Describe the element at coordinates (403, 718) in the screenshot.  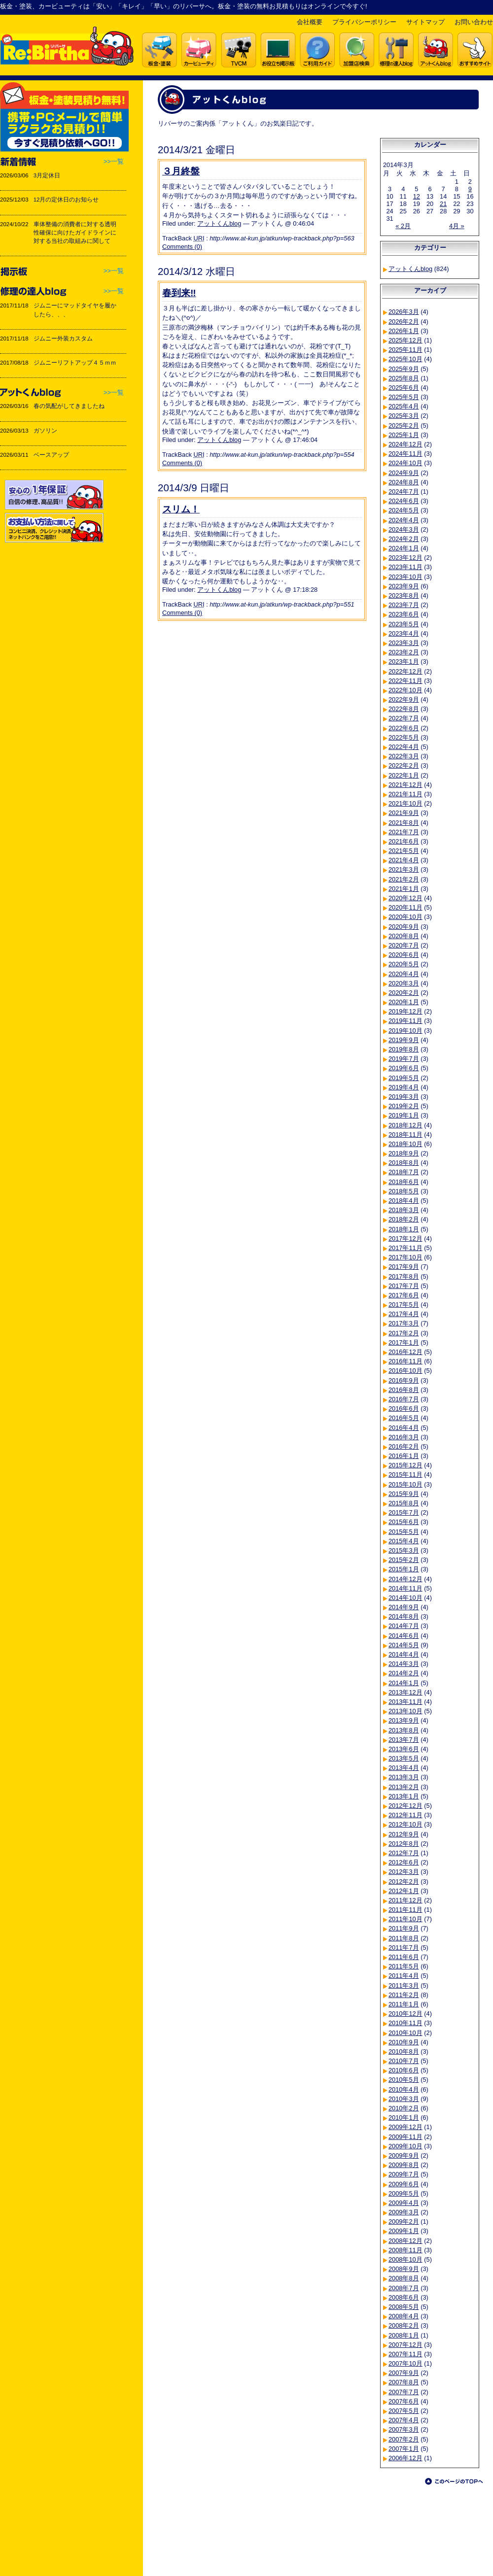
I see `2022年7月` at that location.